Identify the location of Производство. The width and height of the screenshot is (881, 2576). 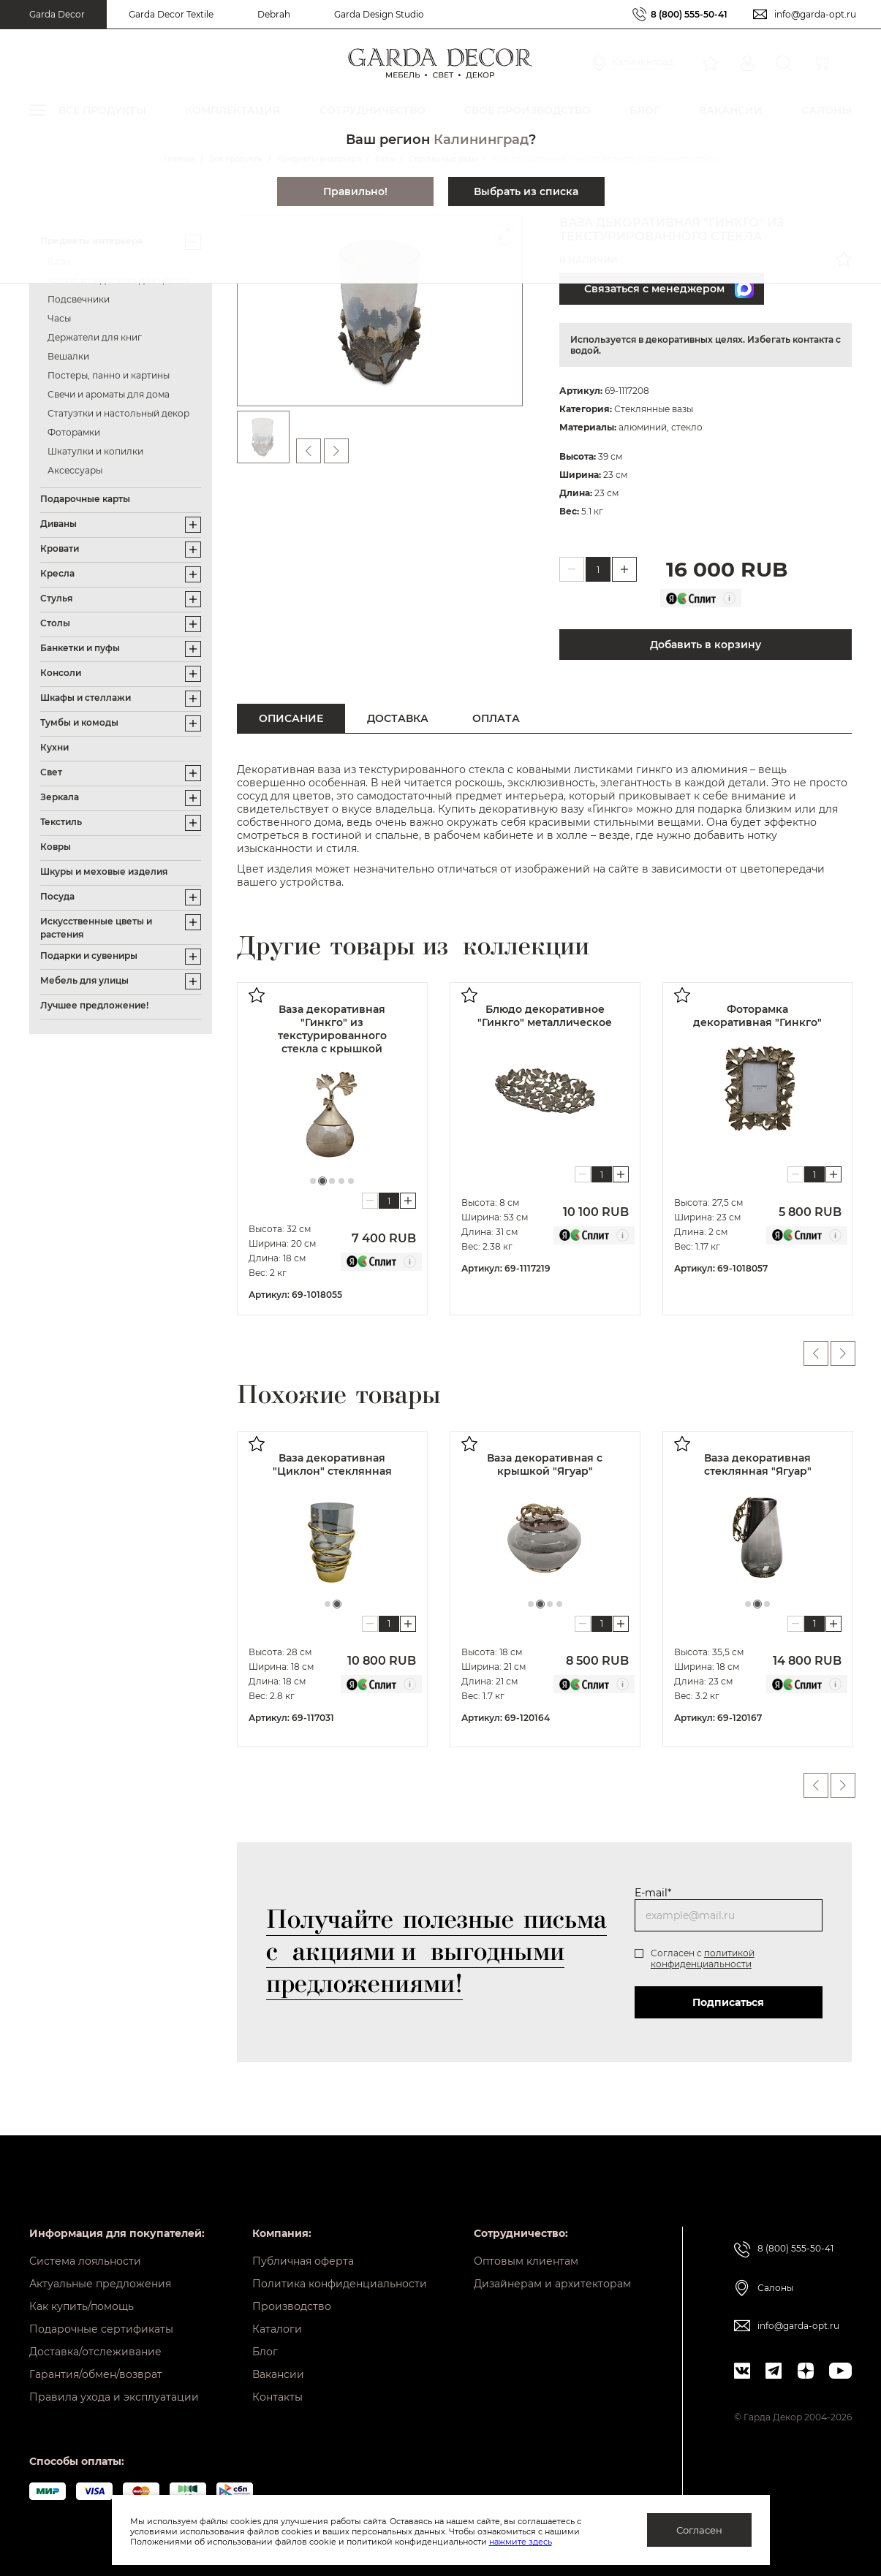
(291, 2306).